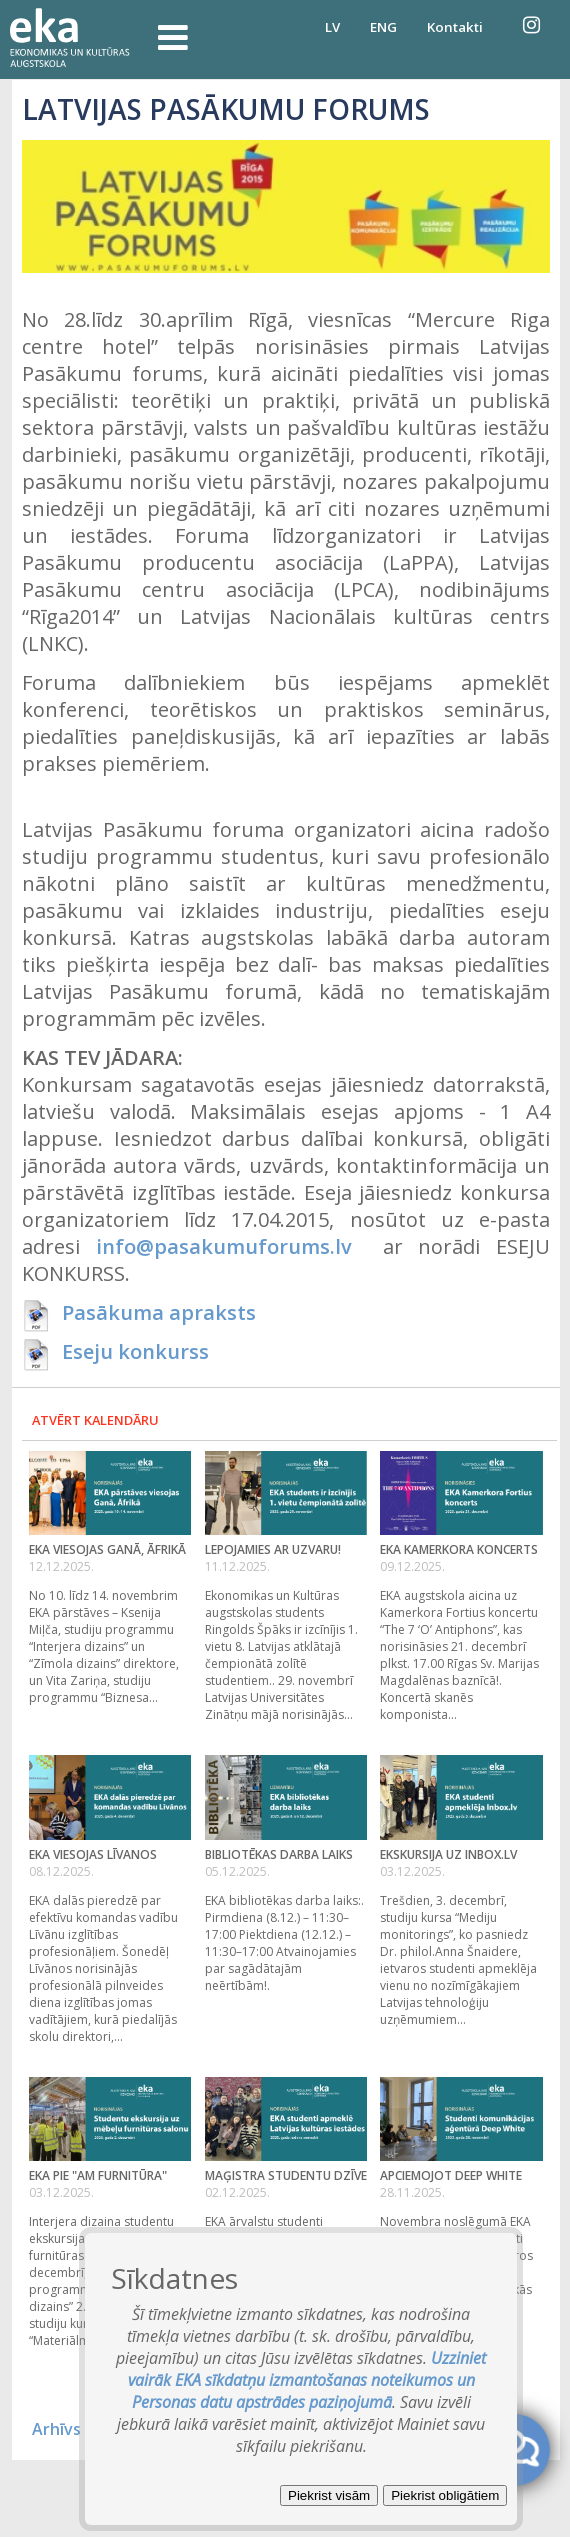 This screenshot has width=570, height=2537. Describe the element at coordinates (224, 1246) in the screenshot. I see `info@pasakumuforums.lv` at that location.